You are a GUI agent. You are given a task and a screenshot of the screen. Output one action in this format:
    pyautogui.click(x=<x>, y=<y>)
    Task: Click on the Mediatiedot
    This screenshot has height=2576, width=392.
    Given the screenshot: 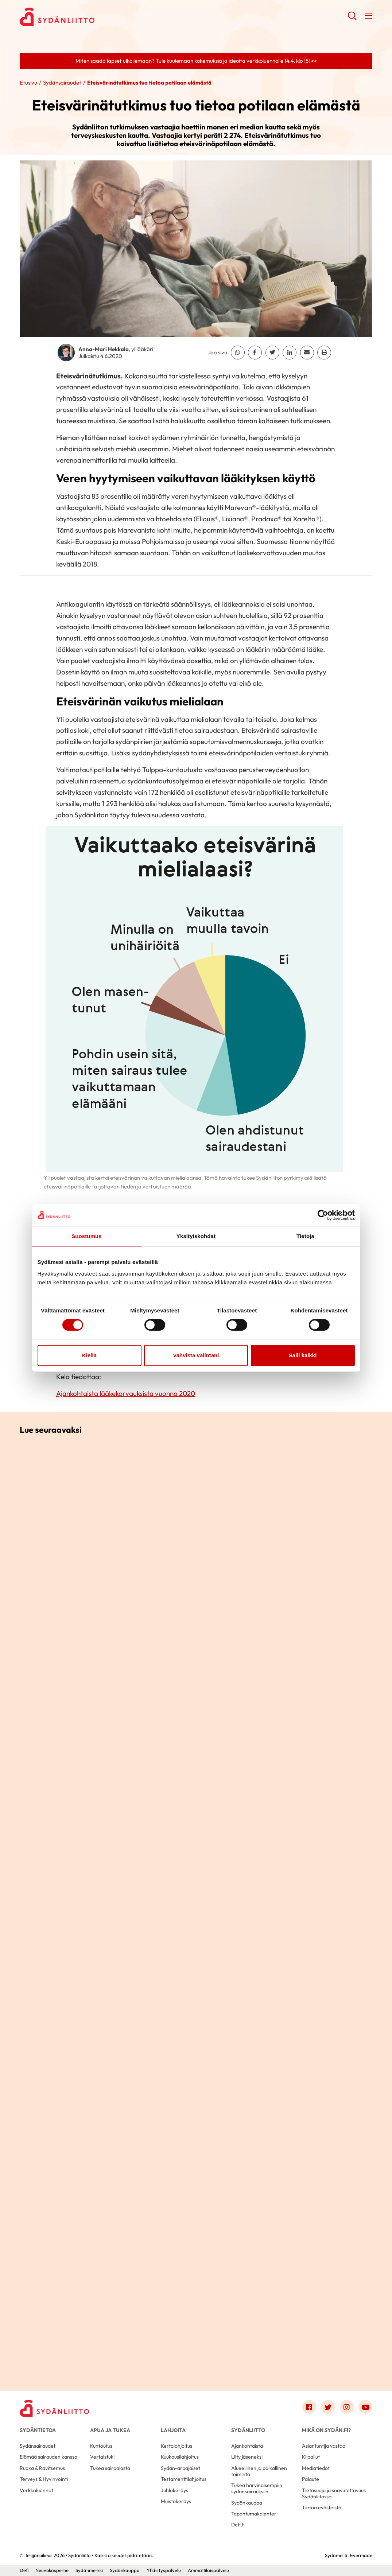 What is the action you would take?
    pyautogui.click(x=316, y=2468)
    